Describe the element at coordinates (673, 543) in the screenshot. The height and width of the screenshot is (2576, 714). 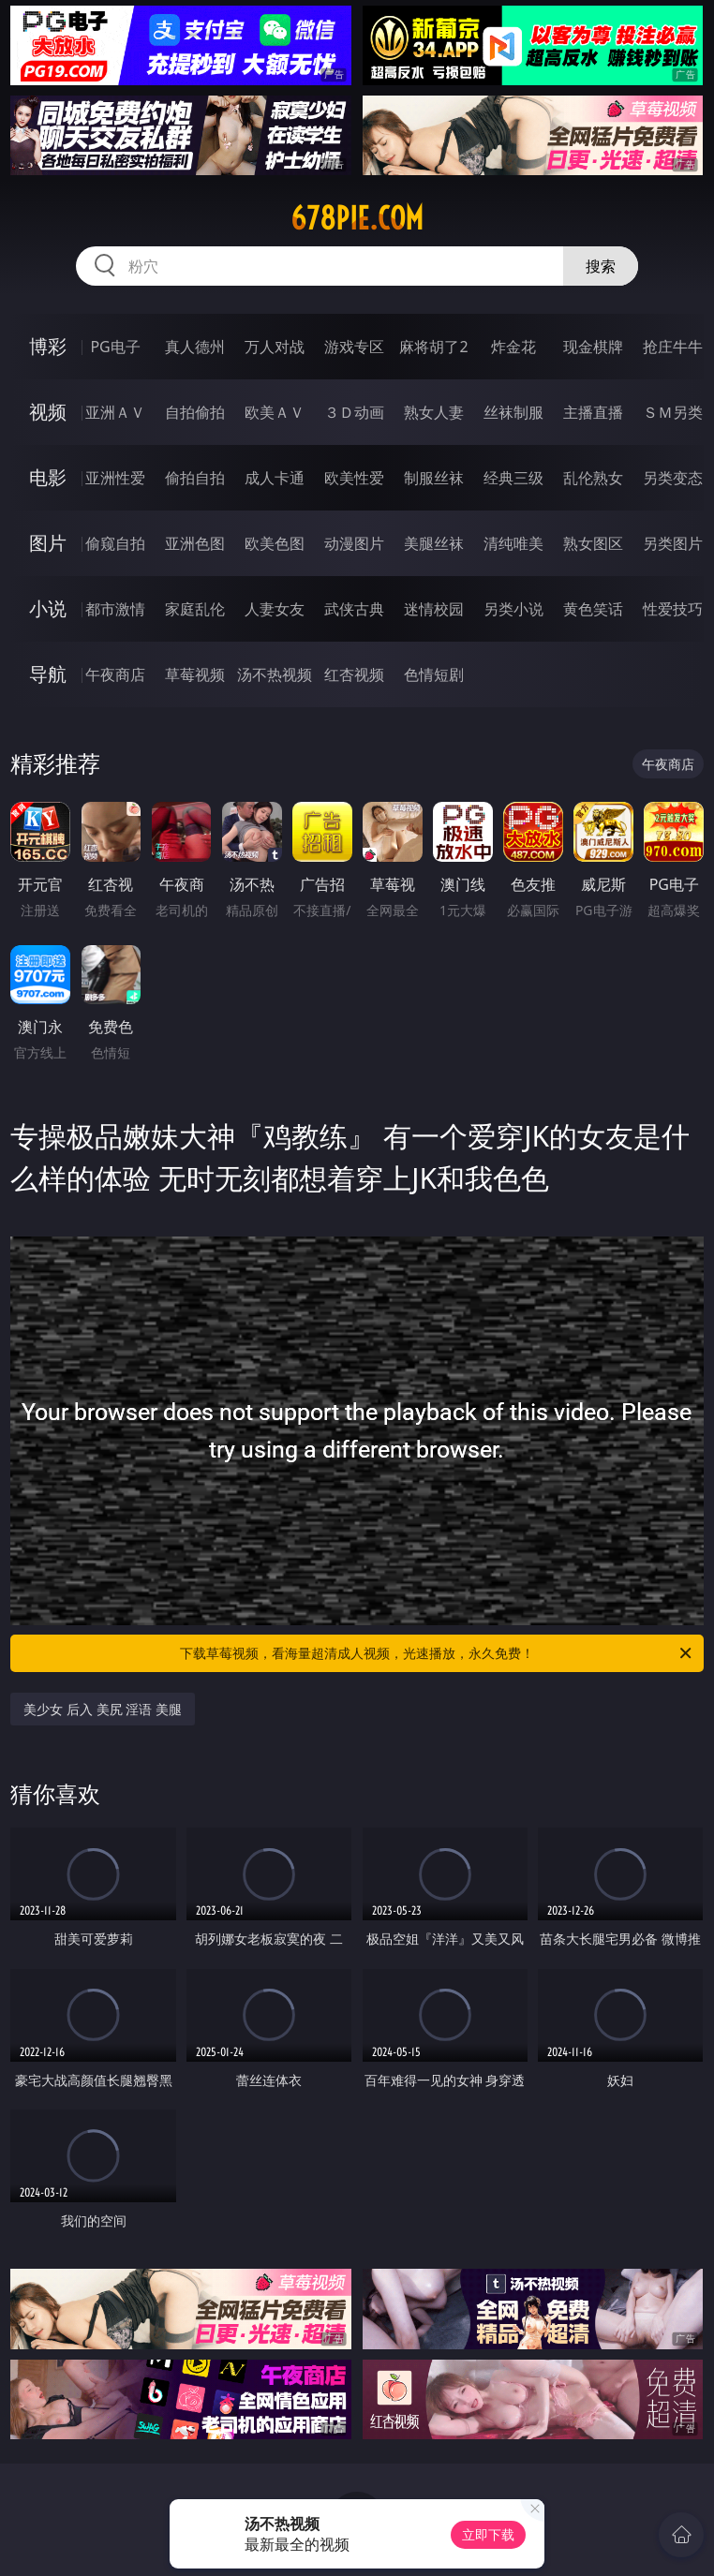
I see `另类图片` at that location.